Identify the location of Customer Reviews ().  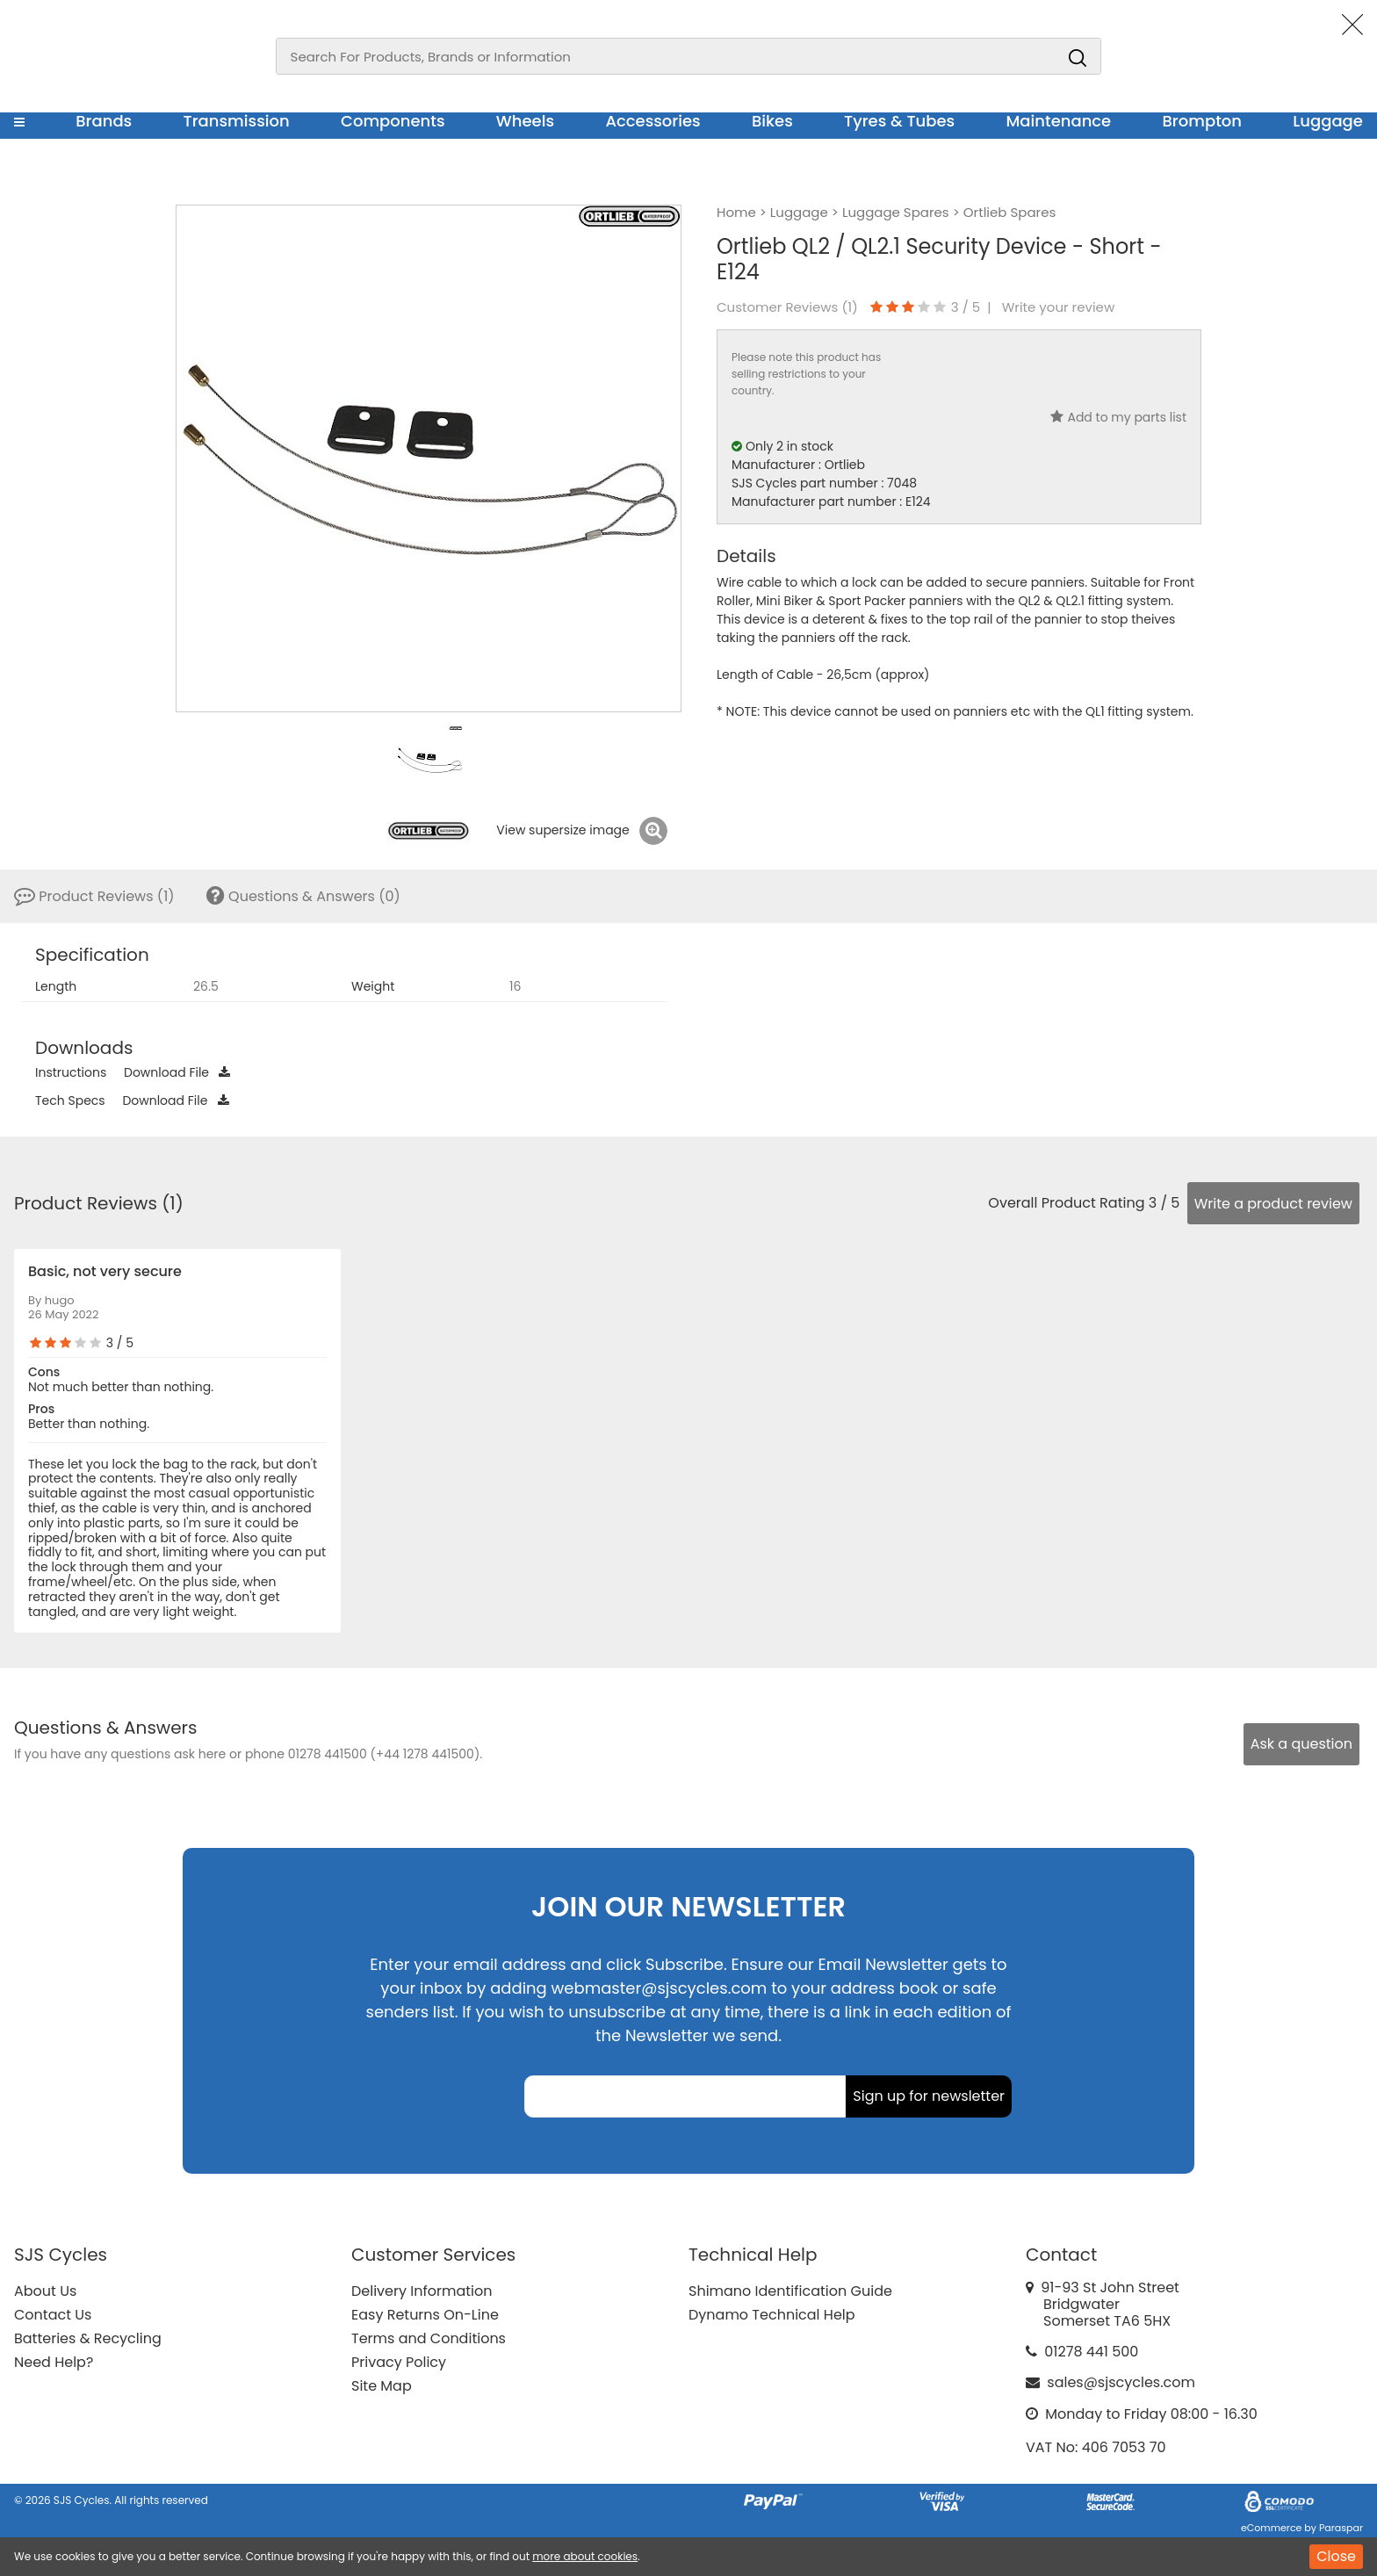
(787, 307).